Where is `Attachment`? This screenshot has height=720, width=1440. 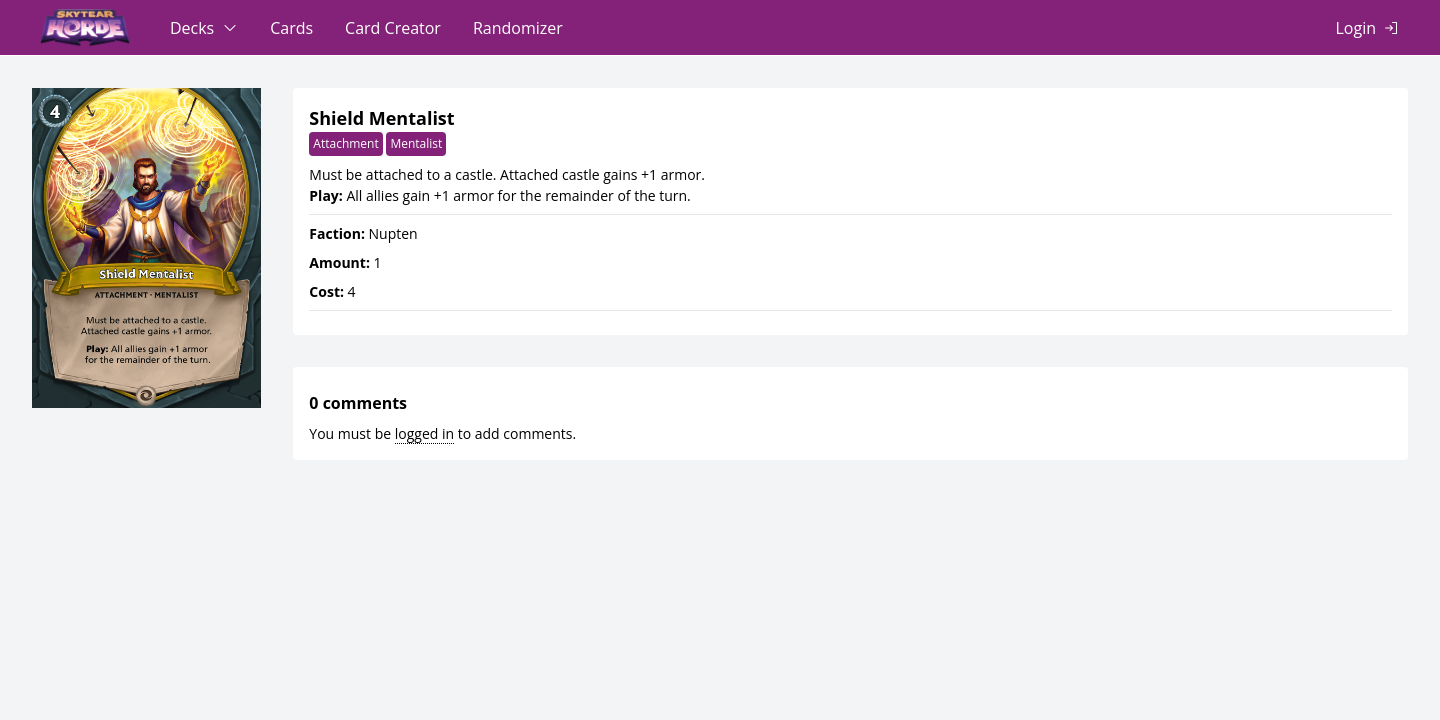
Attachment is located at coordinates (345, 143).